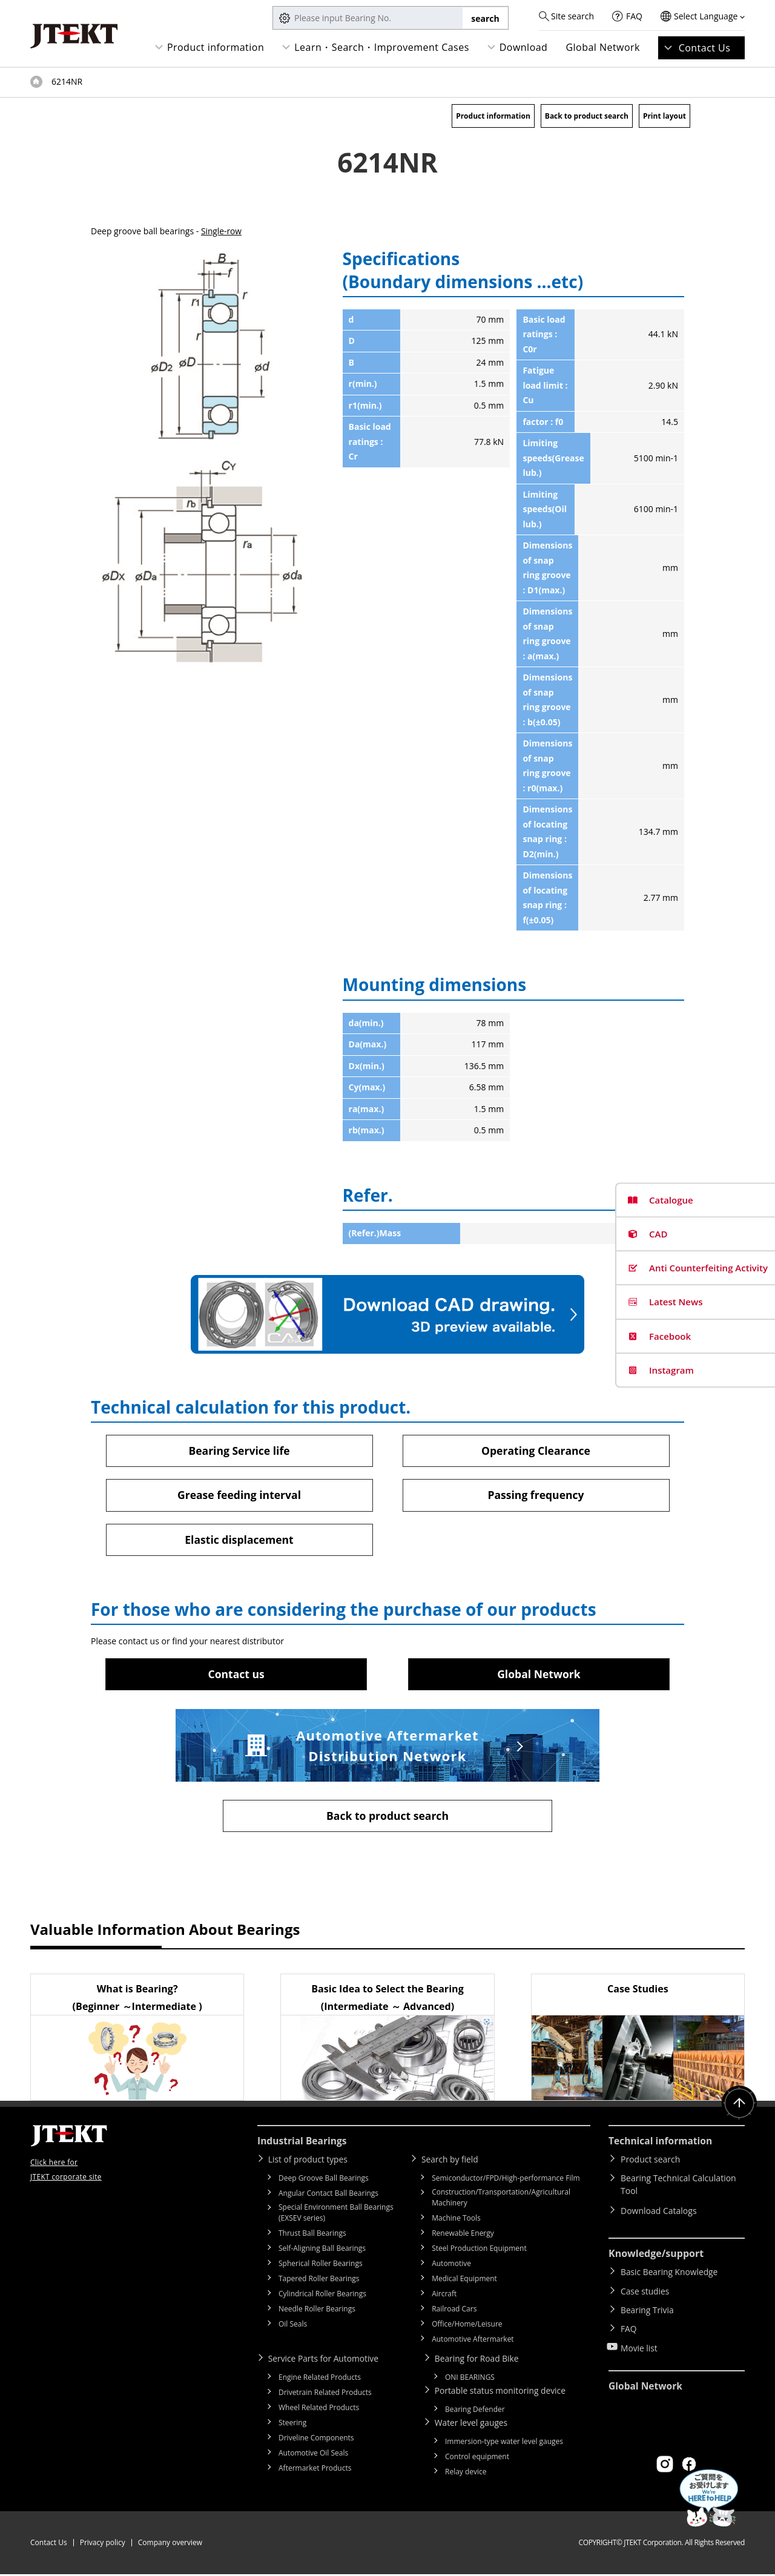  What do you see at coordinates (454, 2310) in the screenshot?
I see `Railroad Cars` at bounding box center [454, 2310].